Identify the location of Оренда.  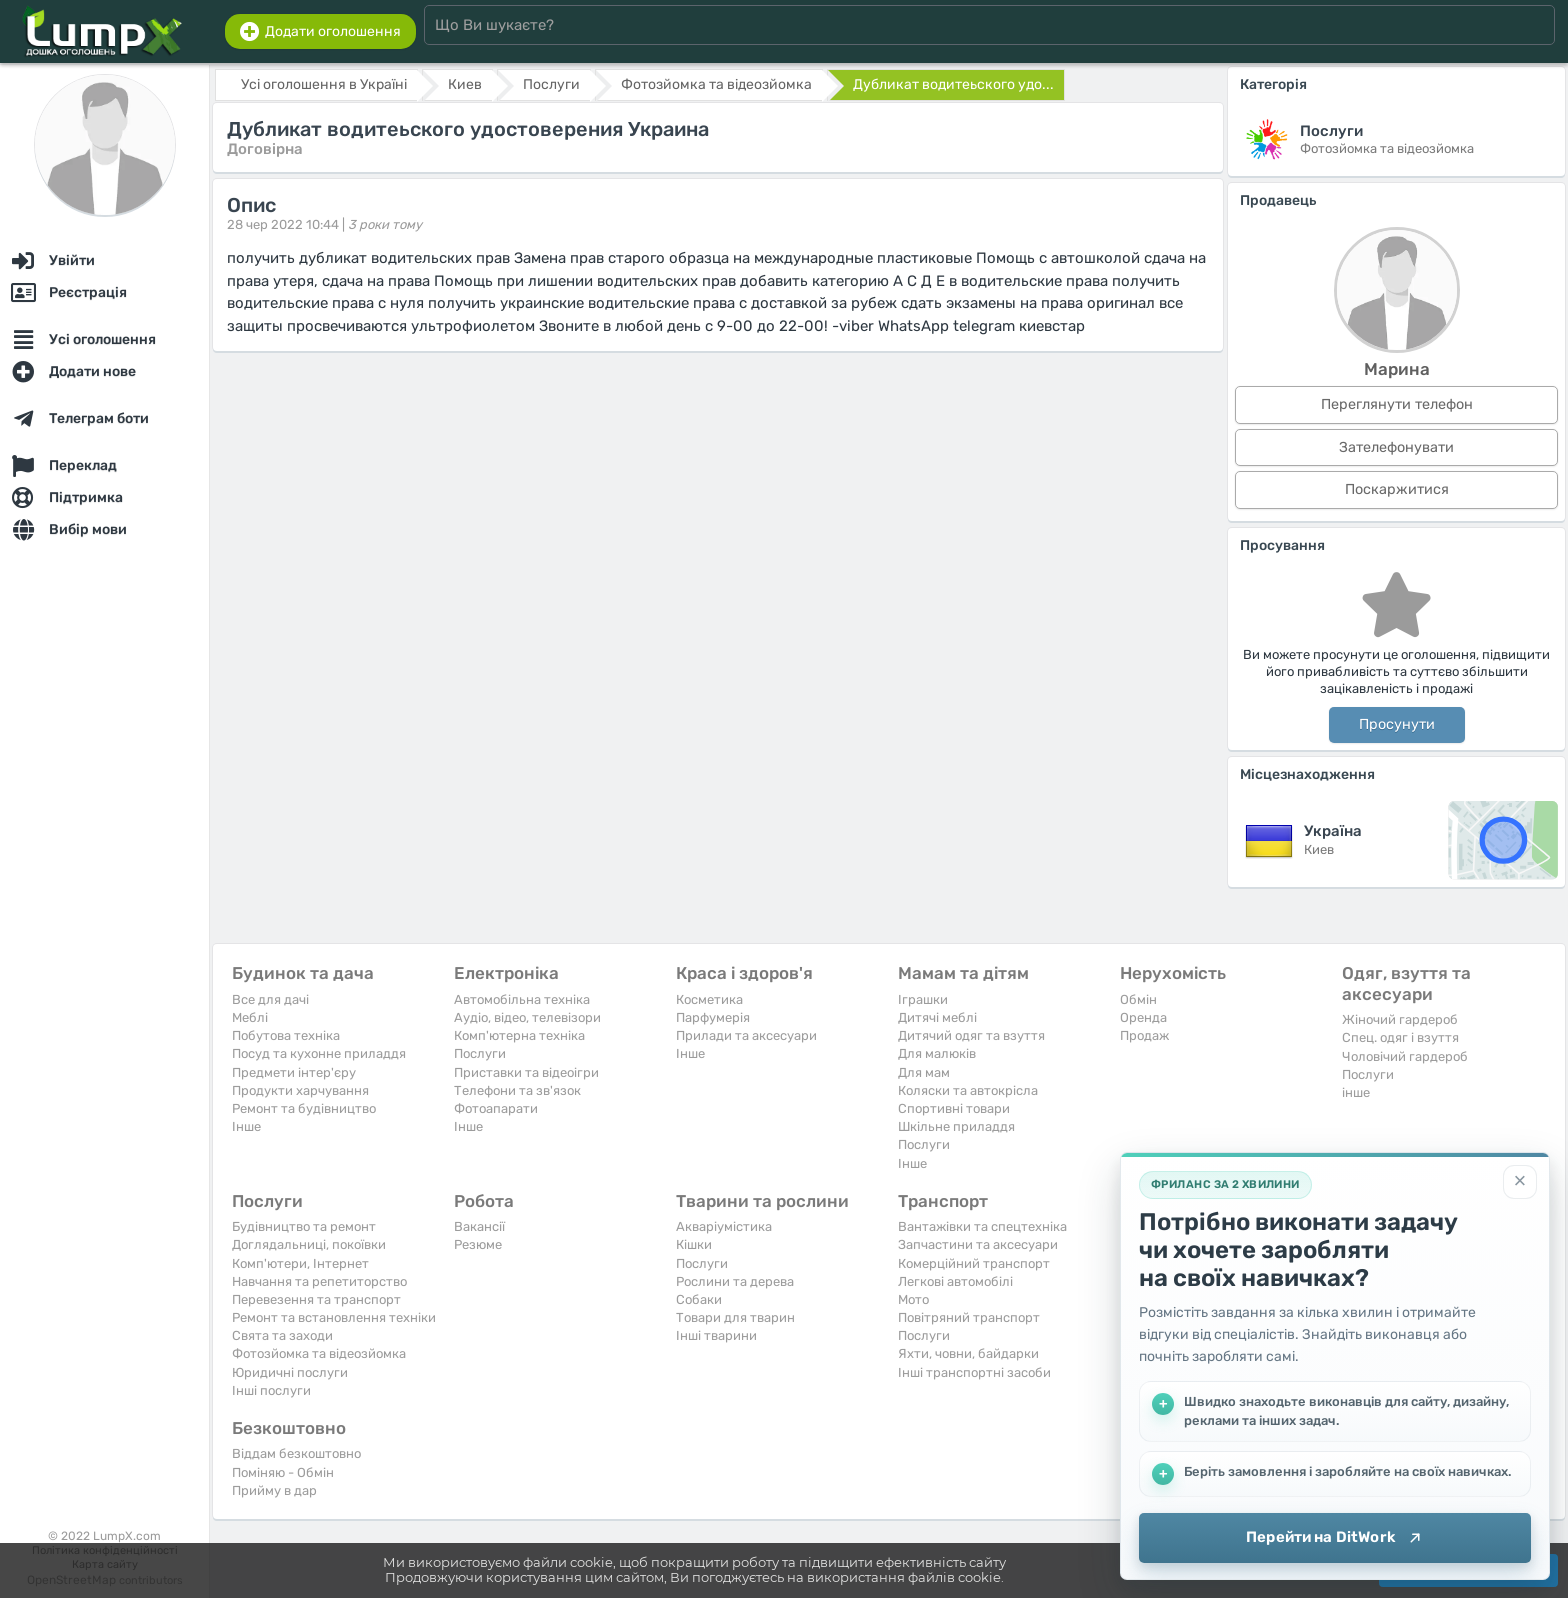
(1143, 1017).